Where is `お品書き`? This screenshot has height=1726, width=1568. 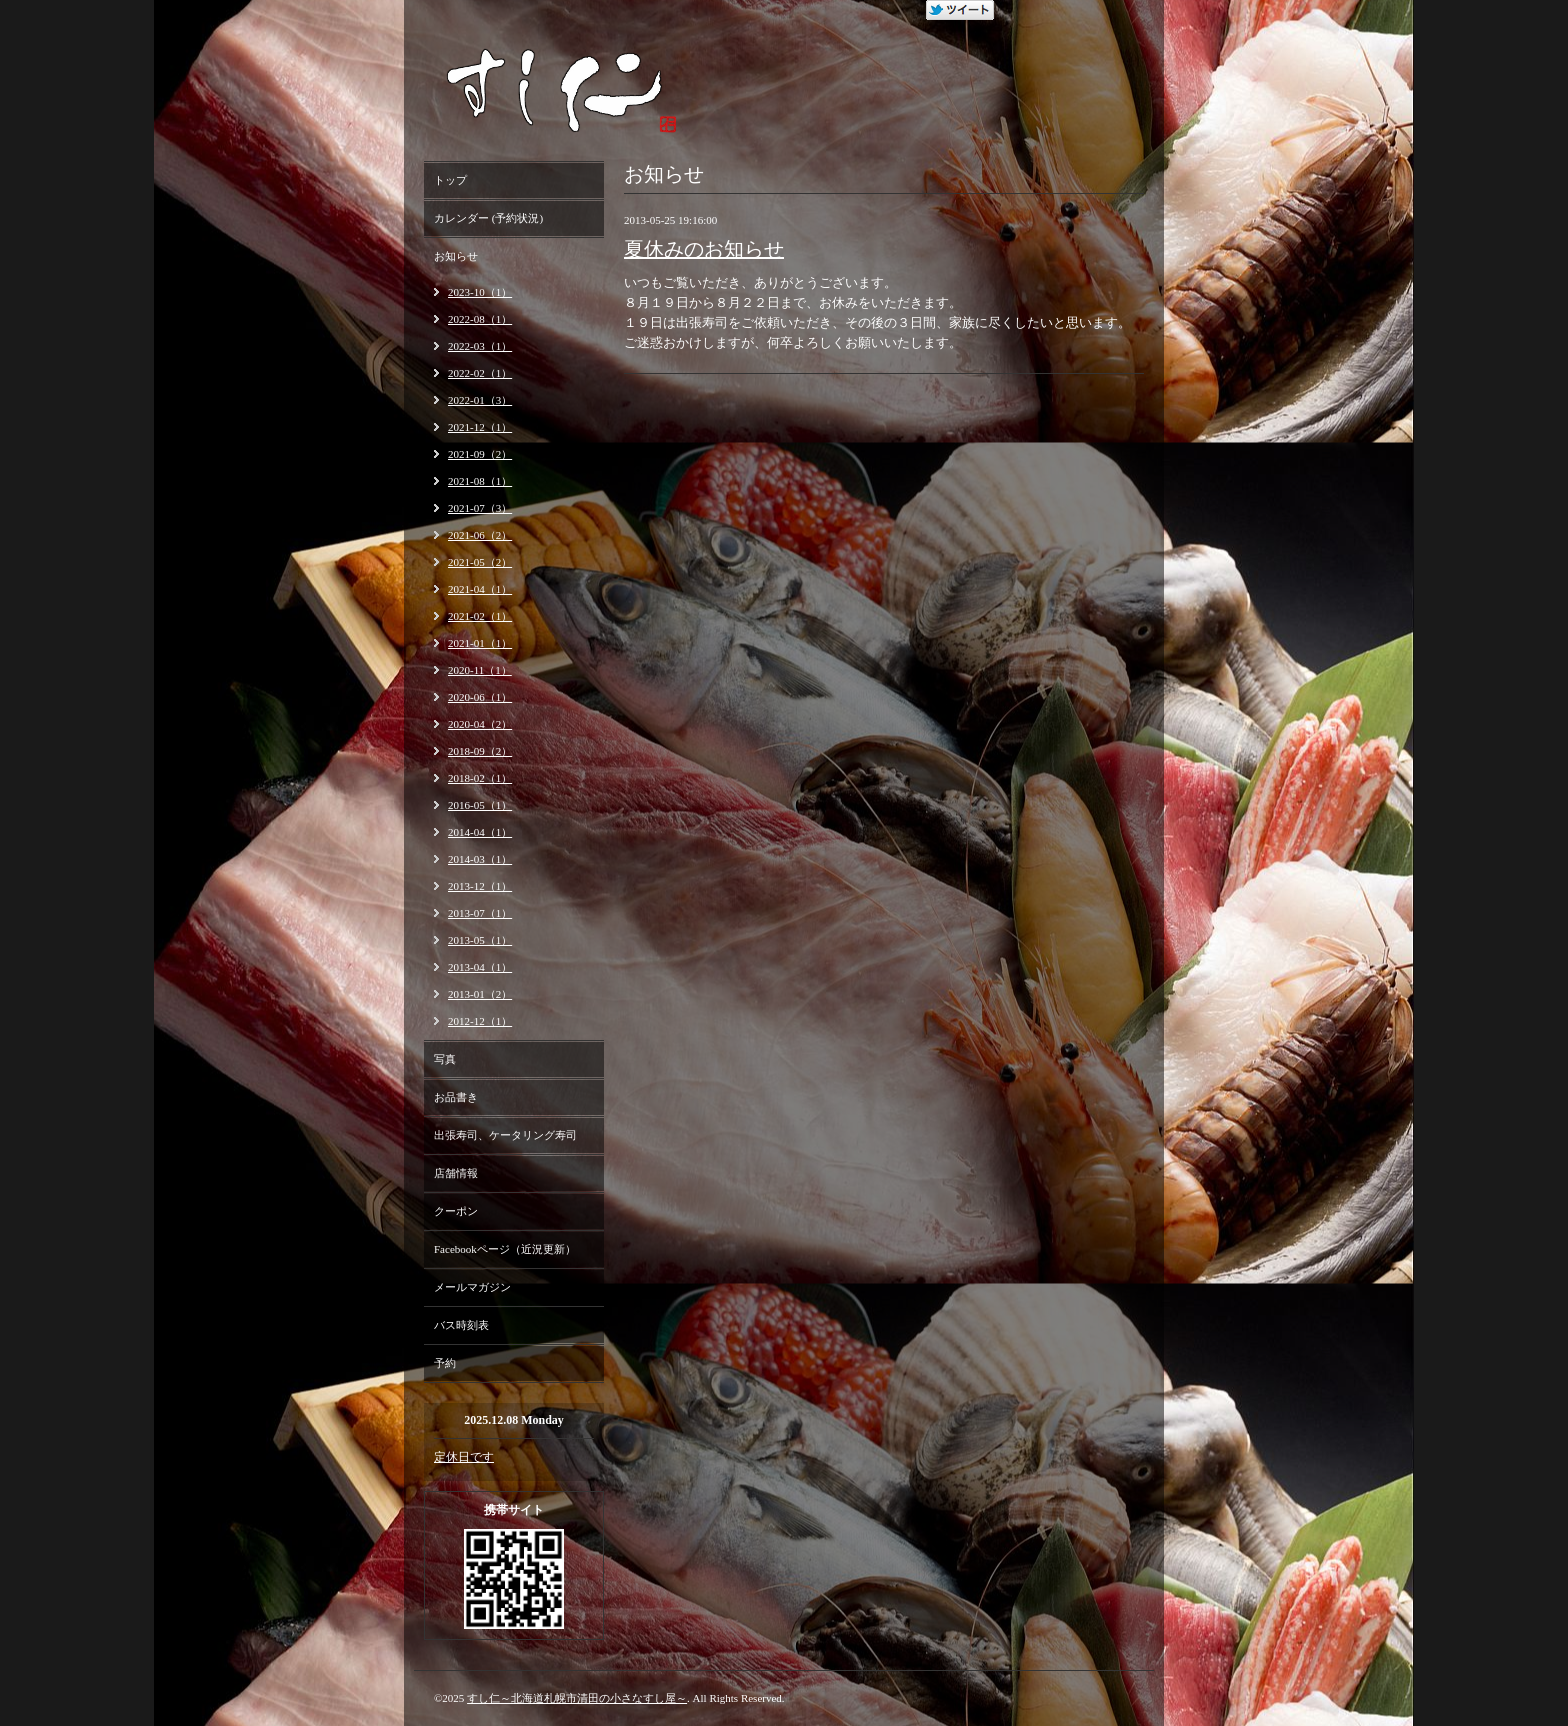
お品書き is located at coordinates (456, 1097).